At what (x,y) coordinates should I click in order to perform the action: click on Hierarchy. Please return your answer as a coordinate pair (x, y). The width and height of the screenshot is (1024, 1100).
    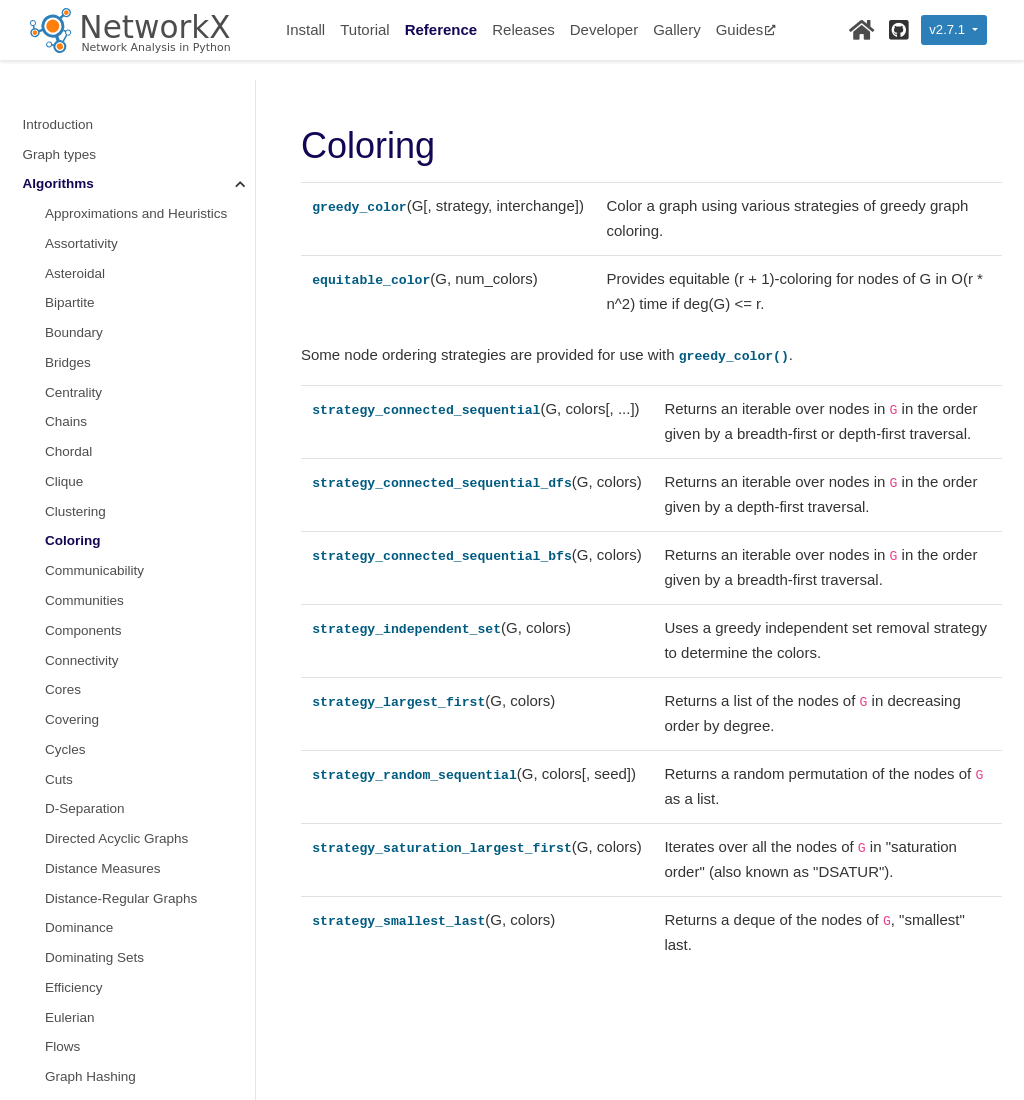
    Looking at the image, I should click on (74, 850).